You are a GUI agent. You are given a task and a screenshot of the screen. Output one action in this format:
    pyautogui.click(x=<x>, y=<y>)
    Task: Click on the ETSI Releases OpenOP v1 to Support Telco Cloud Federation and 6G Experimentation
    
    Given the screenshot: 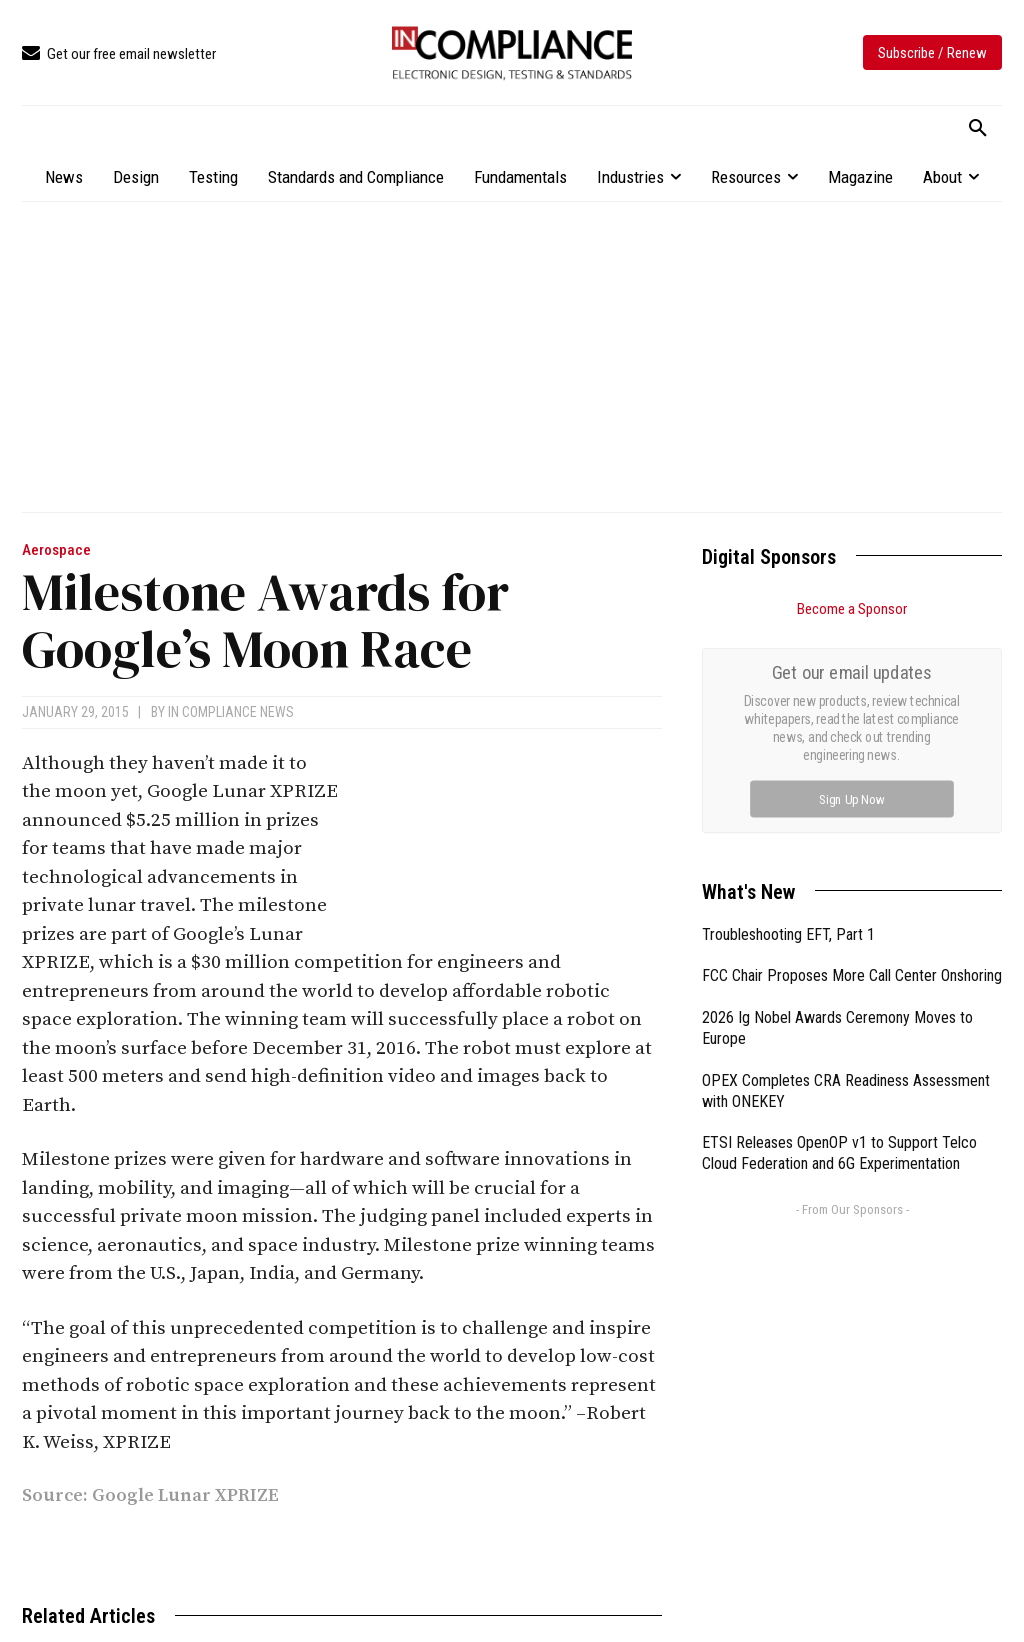 What is the action you would take?
    pyautogui.click(x=839, y=928)
    